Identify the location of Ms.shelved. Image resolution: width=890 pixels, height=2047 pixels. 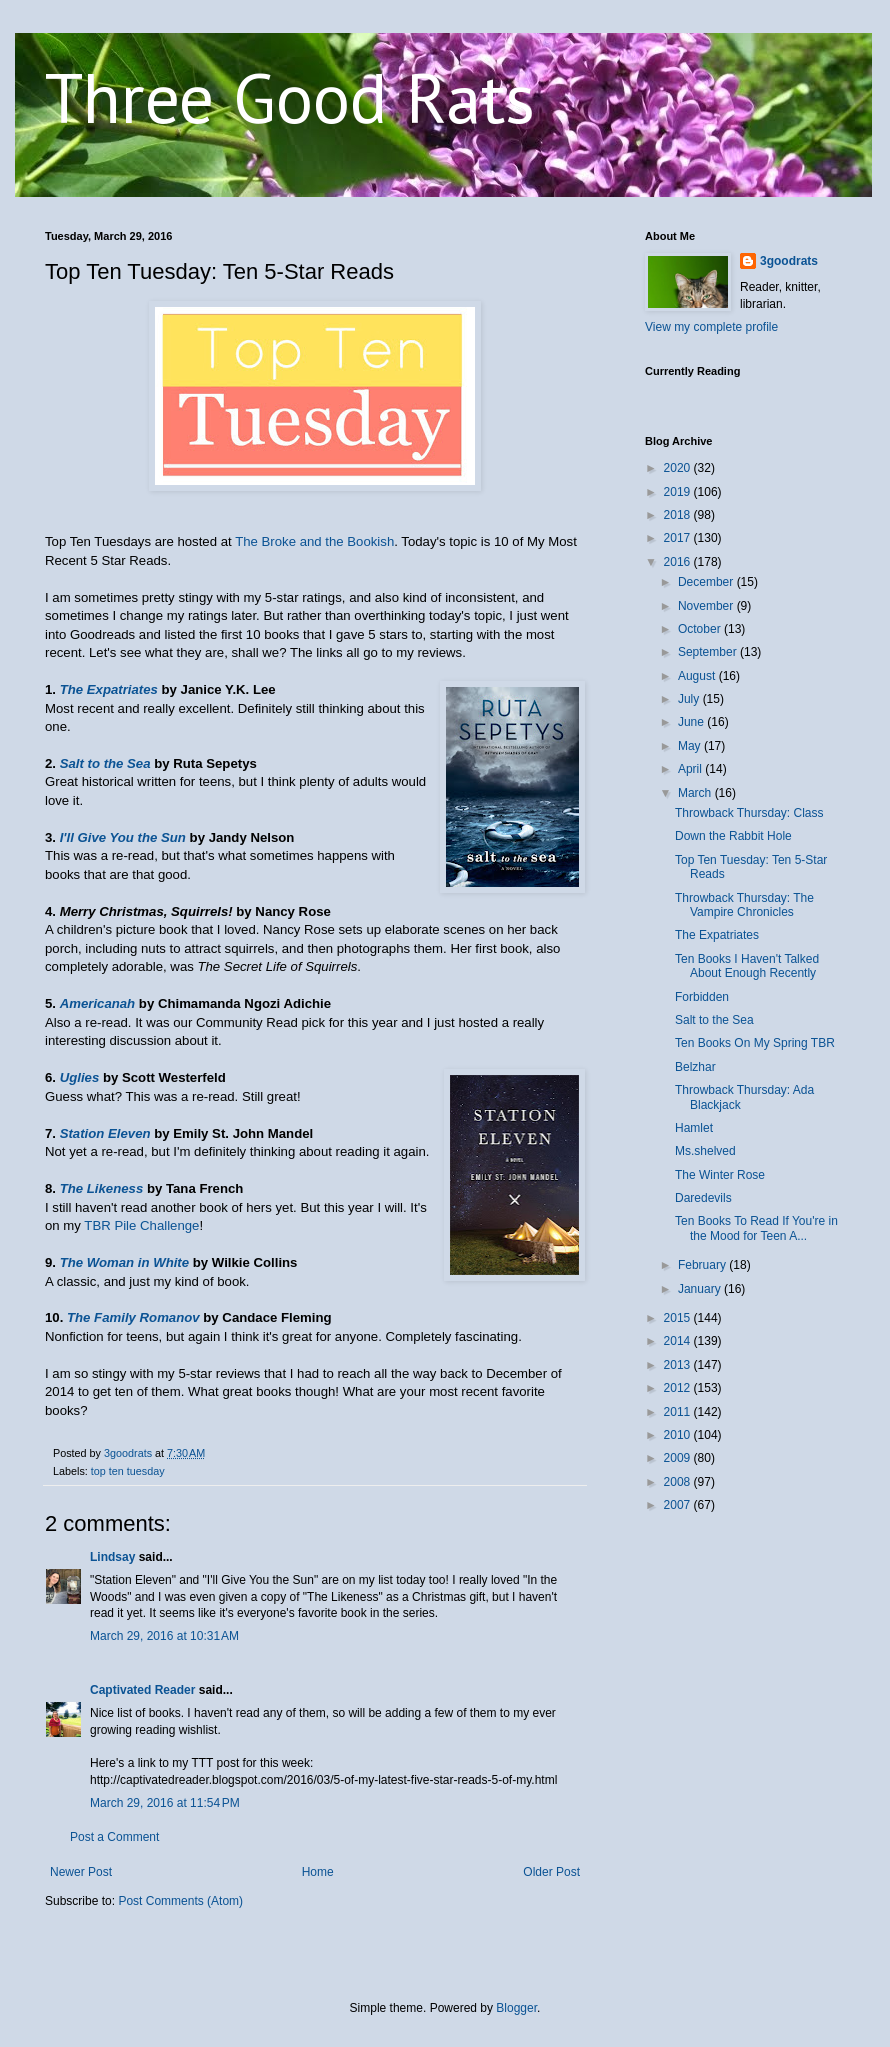
(705, 1151).